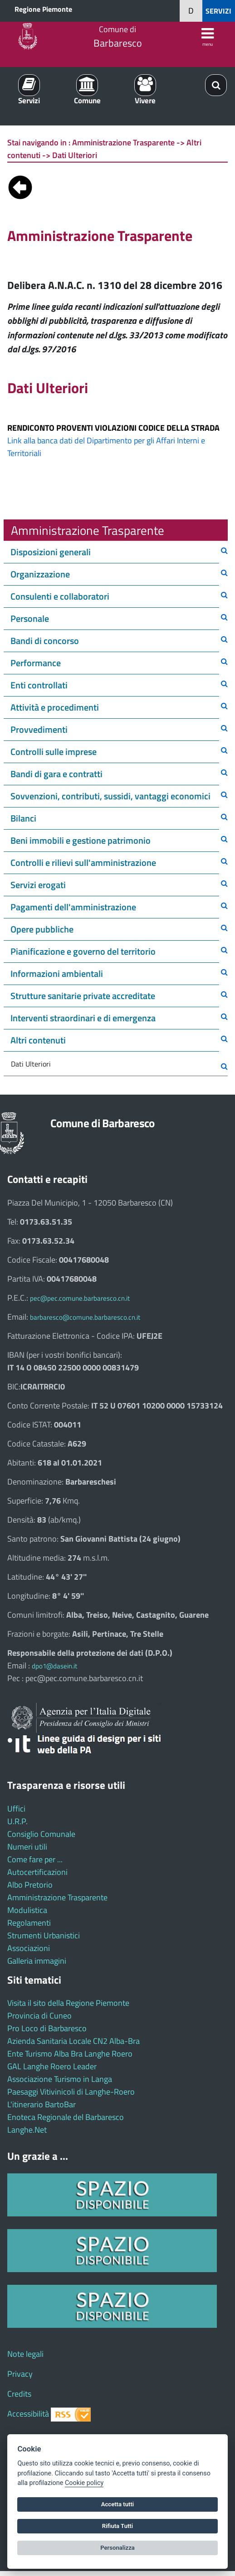 The width and height of the screenshot is (235, 2576). What do you see at coordinates (19, 2394) in the screenshot?
I see `Credits` at bounding box center [19, 2394].